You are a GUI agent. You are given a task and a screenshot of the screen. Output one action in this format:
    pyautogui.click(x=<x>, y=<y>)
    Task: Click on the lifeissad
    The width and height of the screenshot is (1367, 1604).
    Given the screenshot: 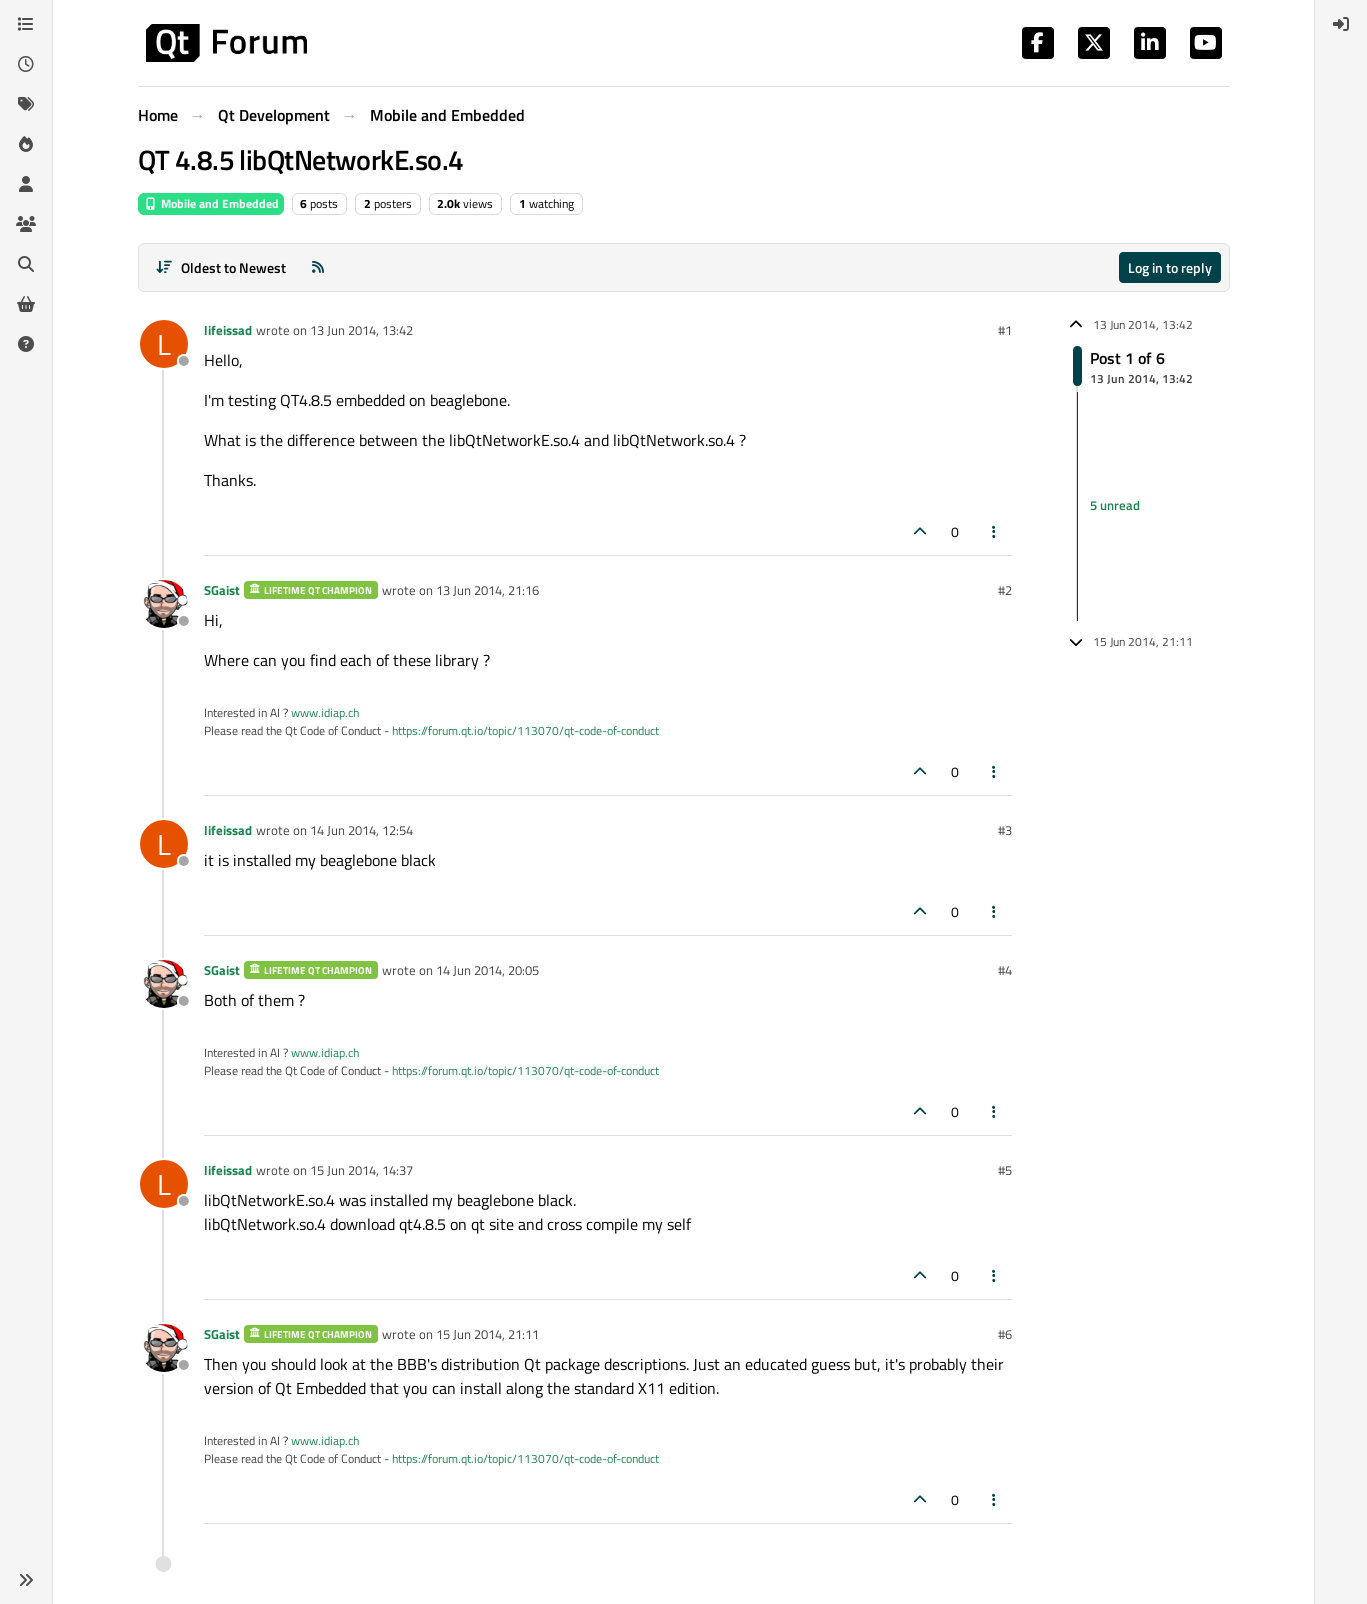 What is the action you would take?
    pyautogui.click(x=228, y=330)
    